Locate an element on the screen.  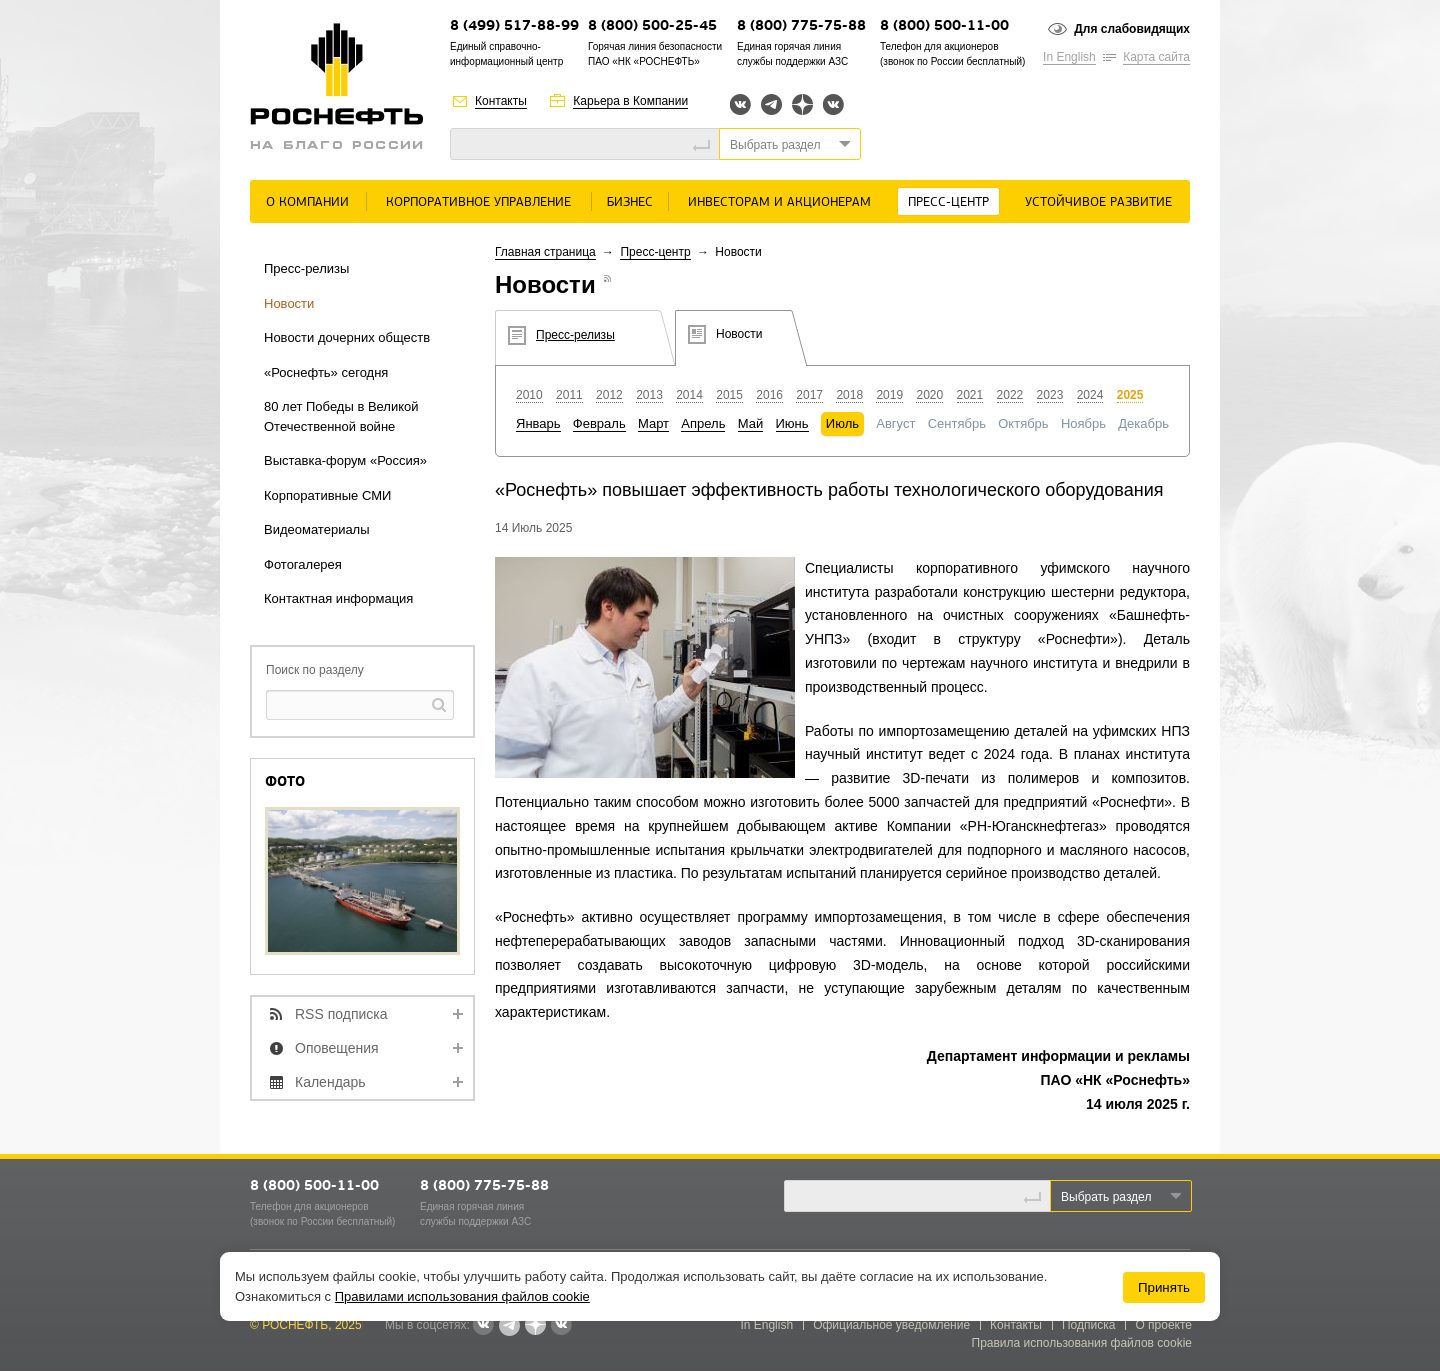
Яндекс.Дзен is located at coordinates (802, 104).